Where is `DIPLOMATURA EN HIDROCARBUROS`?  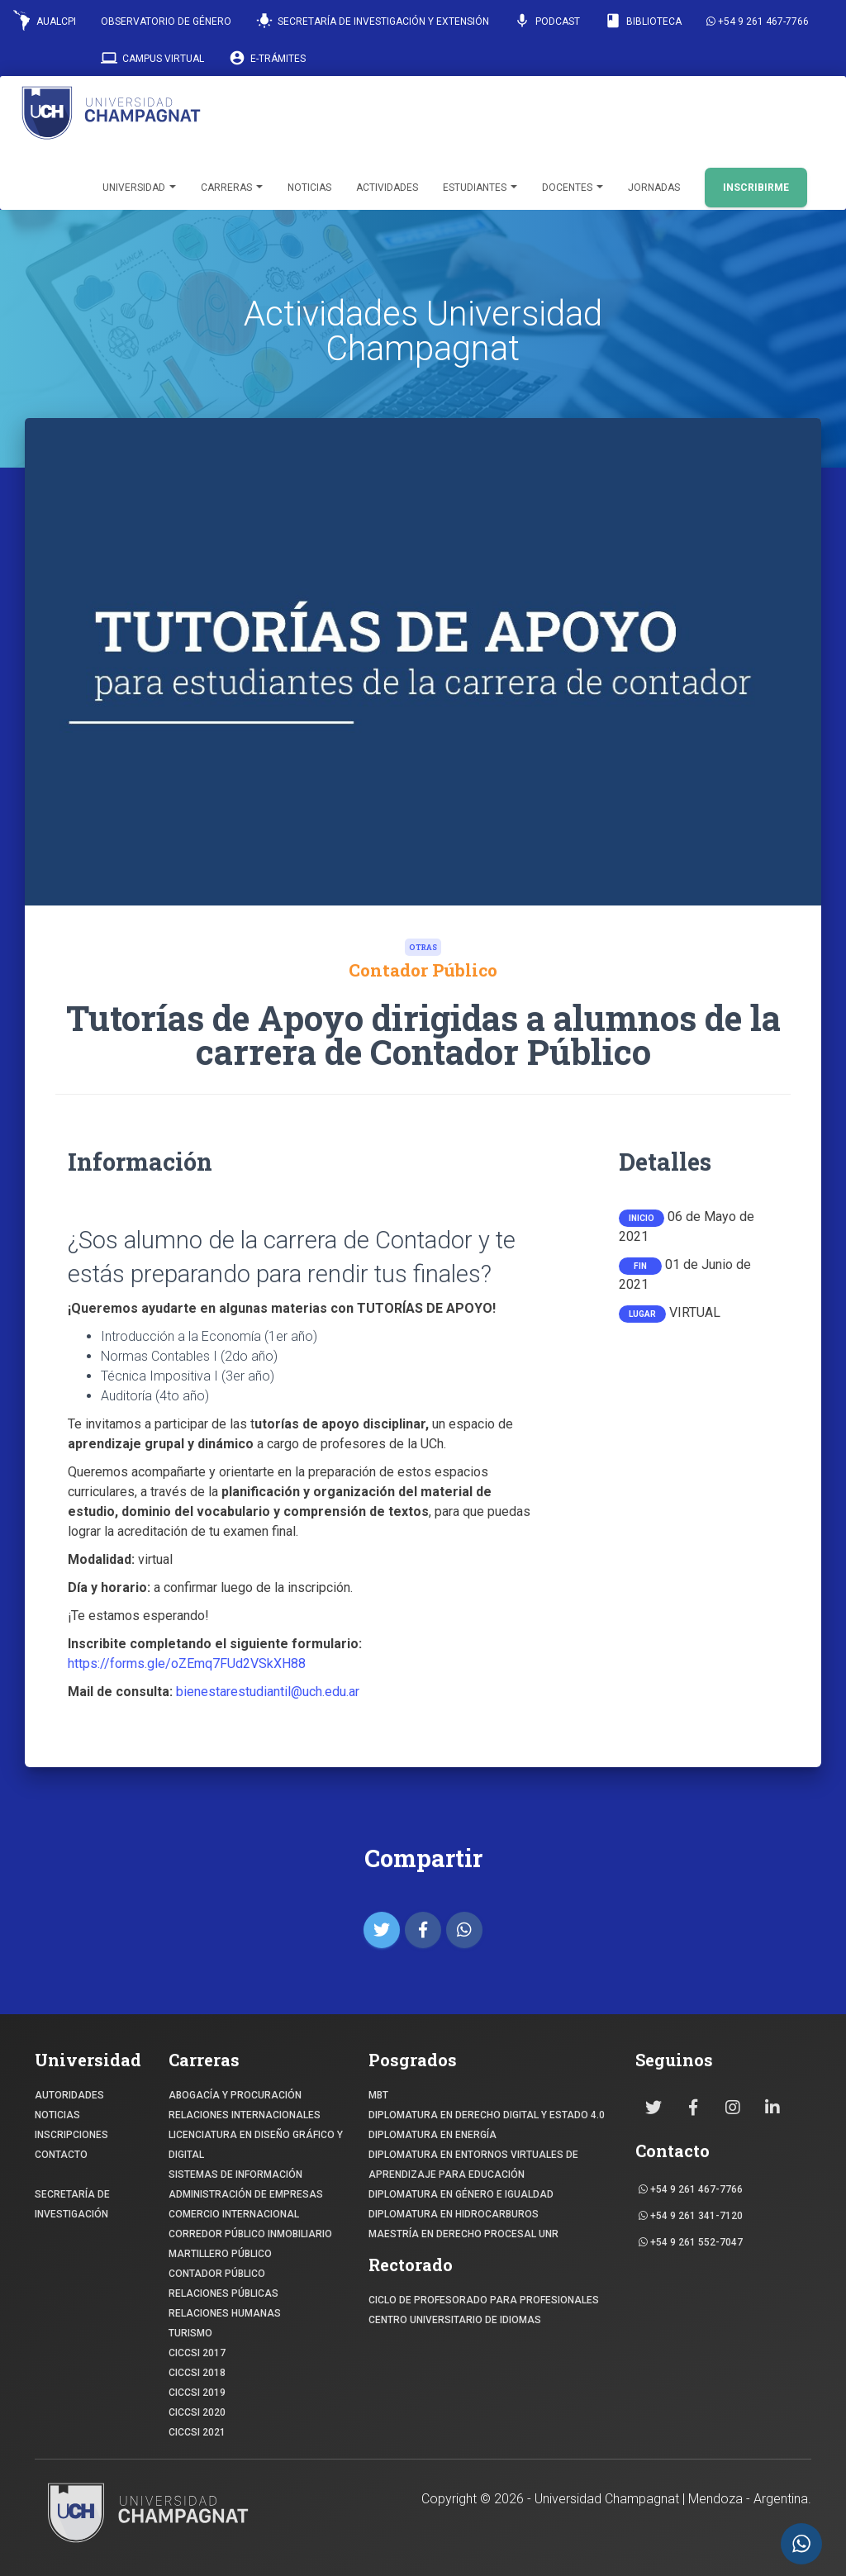
DIPLOMATURA EN HIDROCARBUROS is located at coordinates (453, 2214).